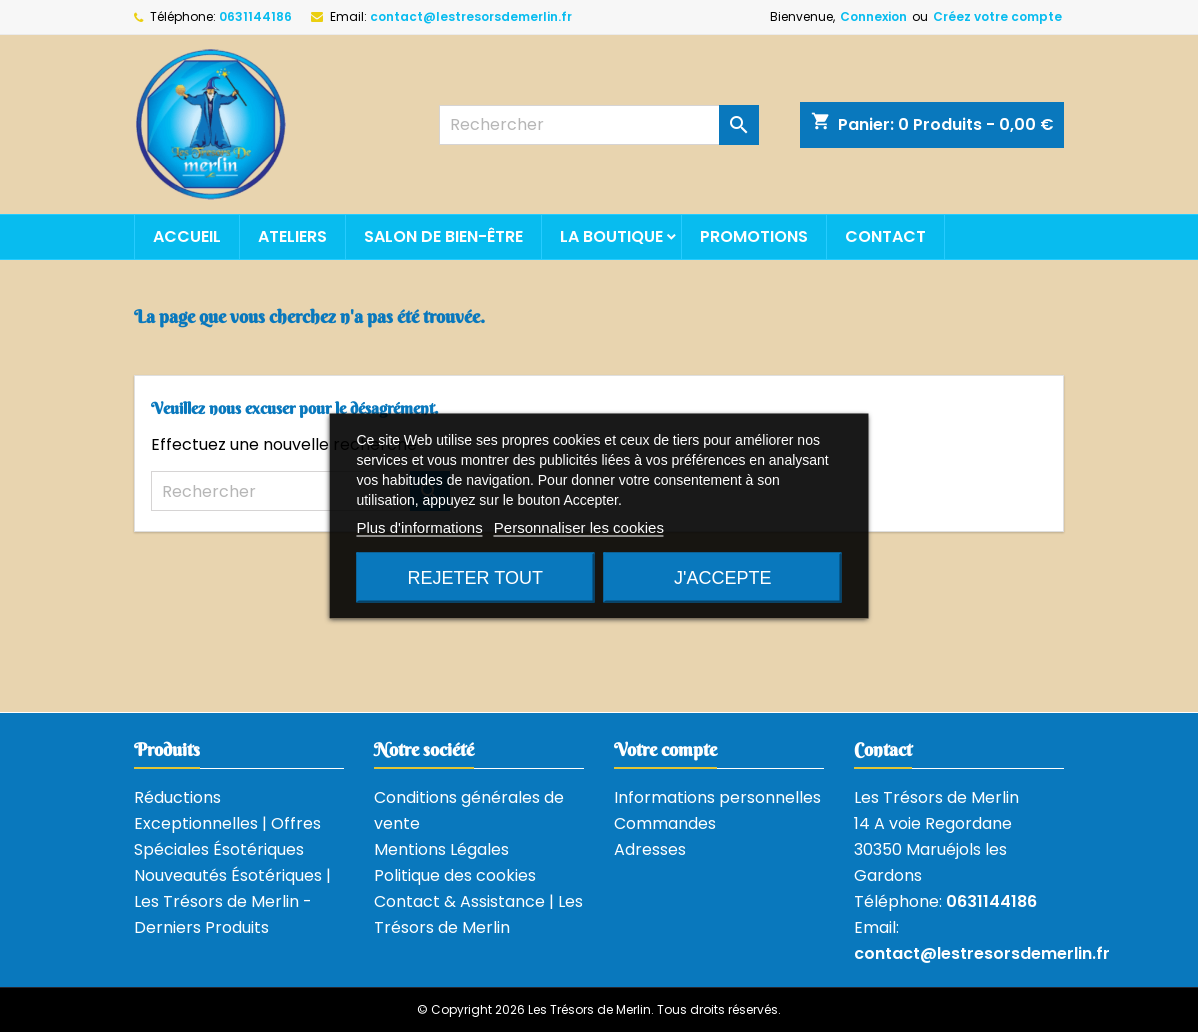 Image resolution: width=1198 pixels, height=1032 pixels. I want to click on Politique des cookies, so click(455, 875).